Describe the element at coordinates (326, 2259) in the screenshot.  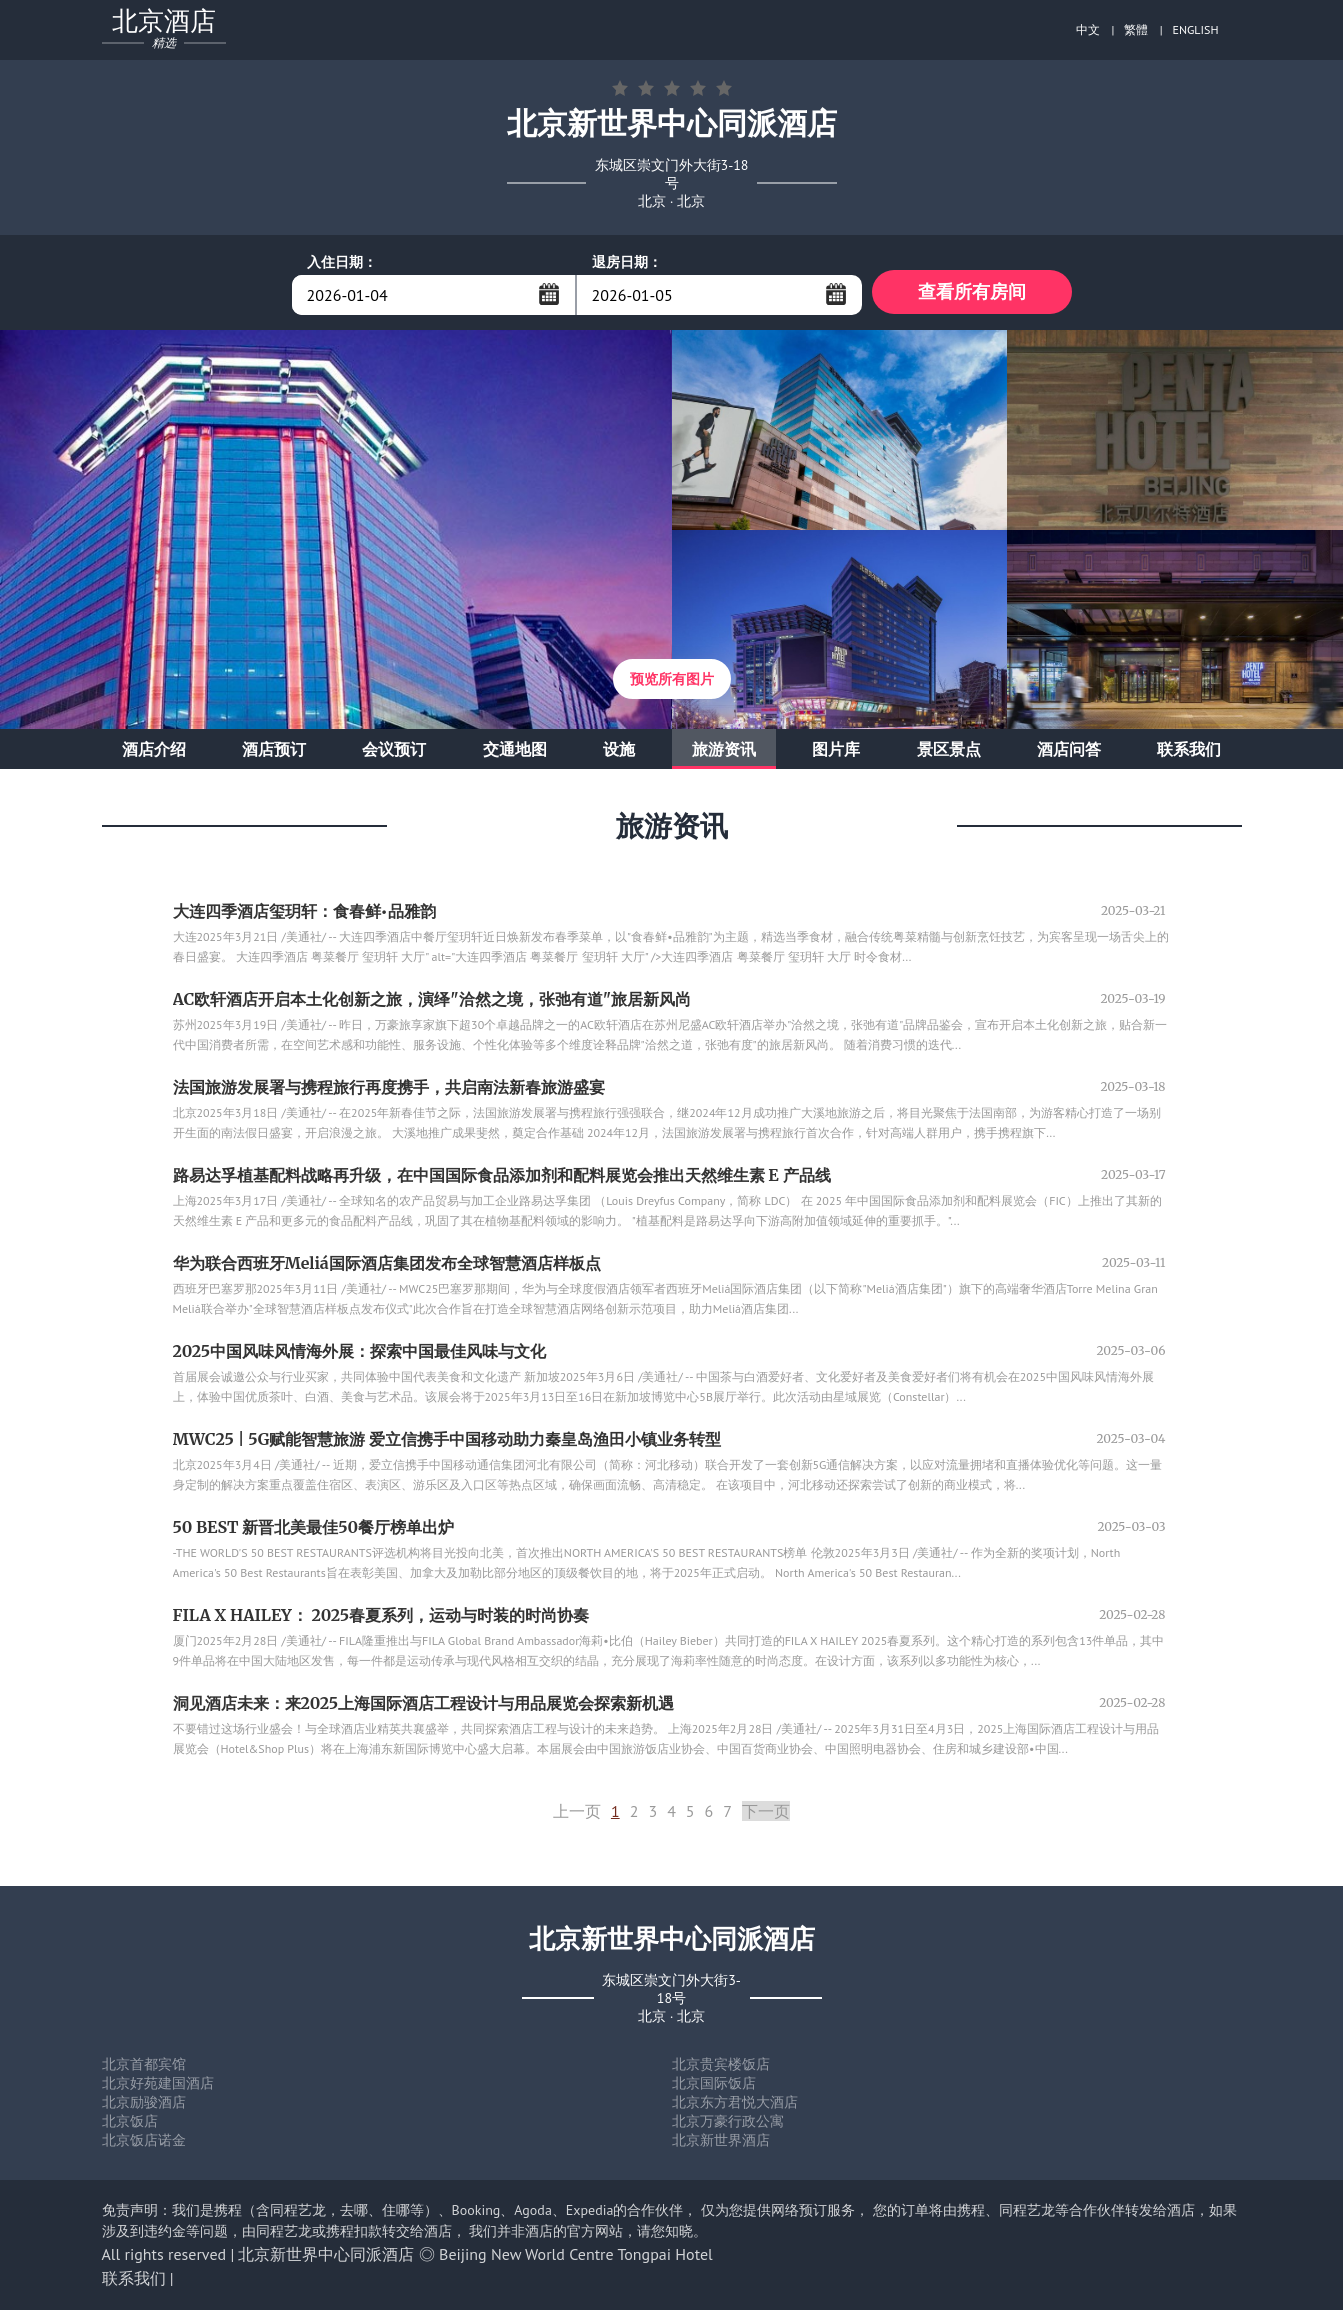
I see `北京新世界中心同派酒店` at that location.